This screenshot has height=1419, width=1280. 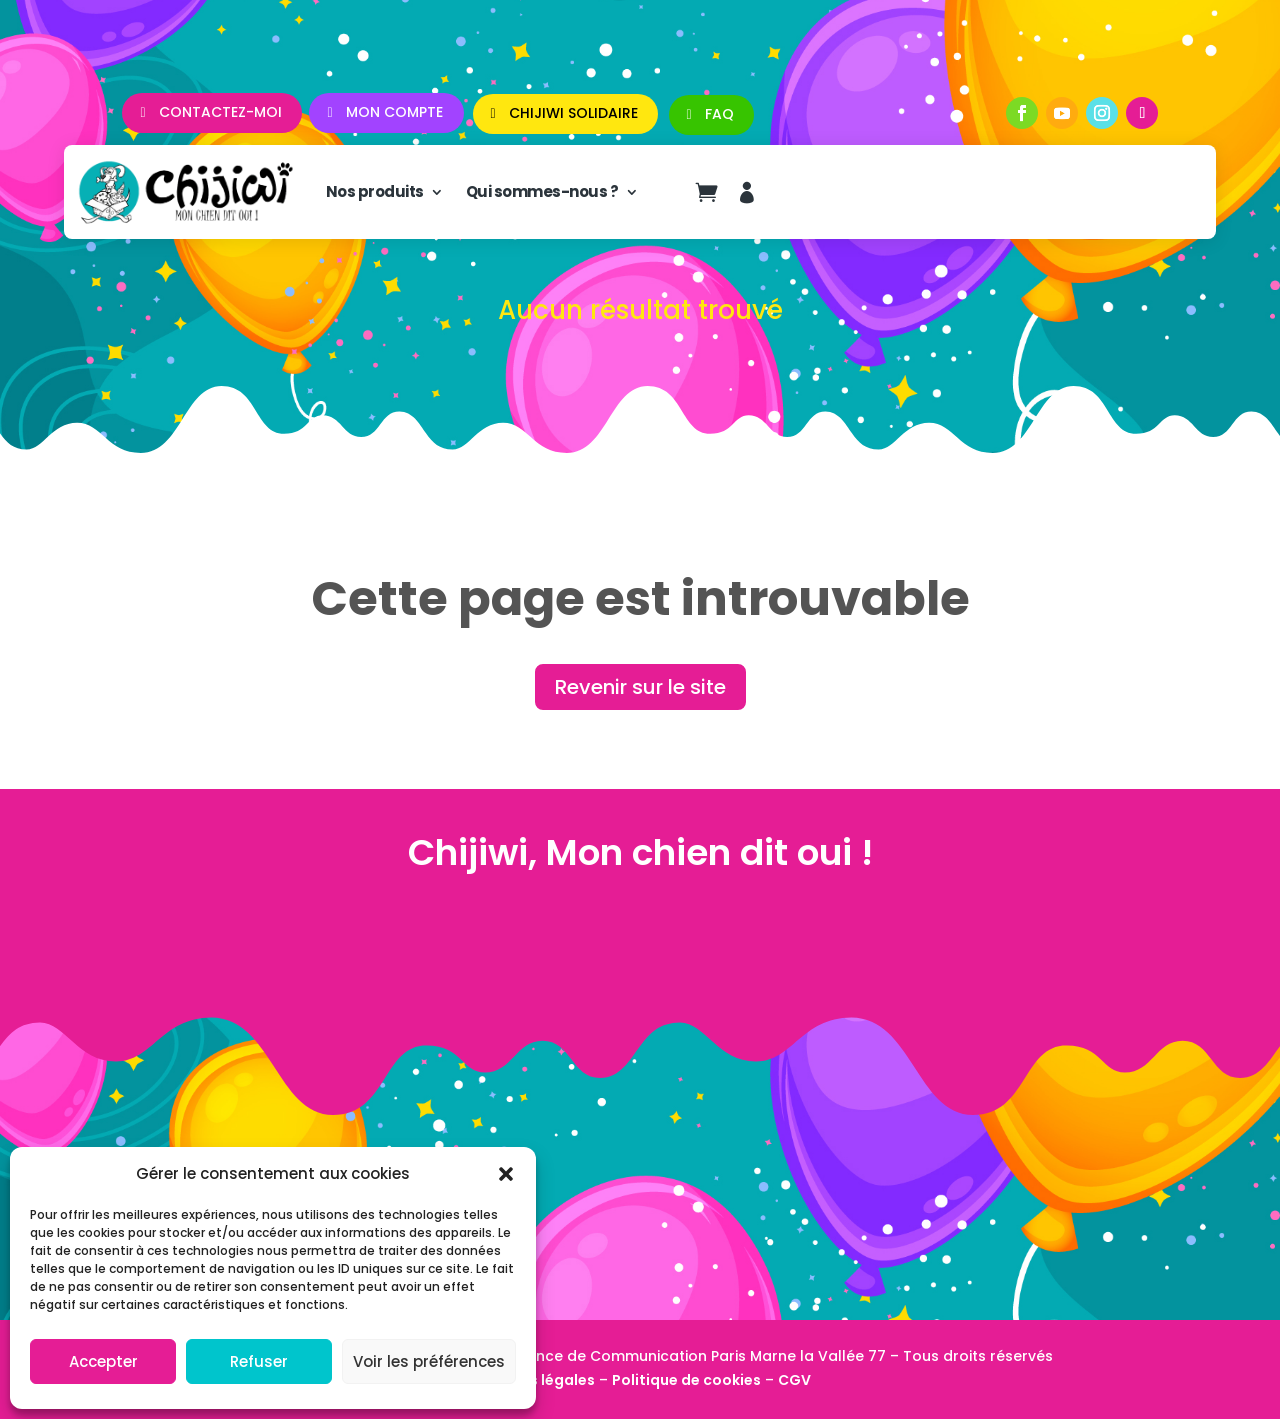 I want to click on [button], so click(x=506, y=1174).